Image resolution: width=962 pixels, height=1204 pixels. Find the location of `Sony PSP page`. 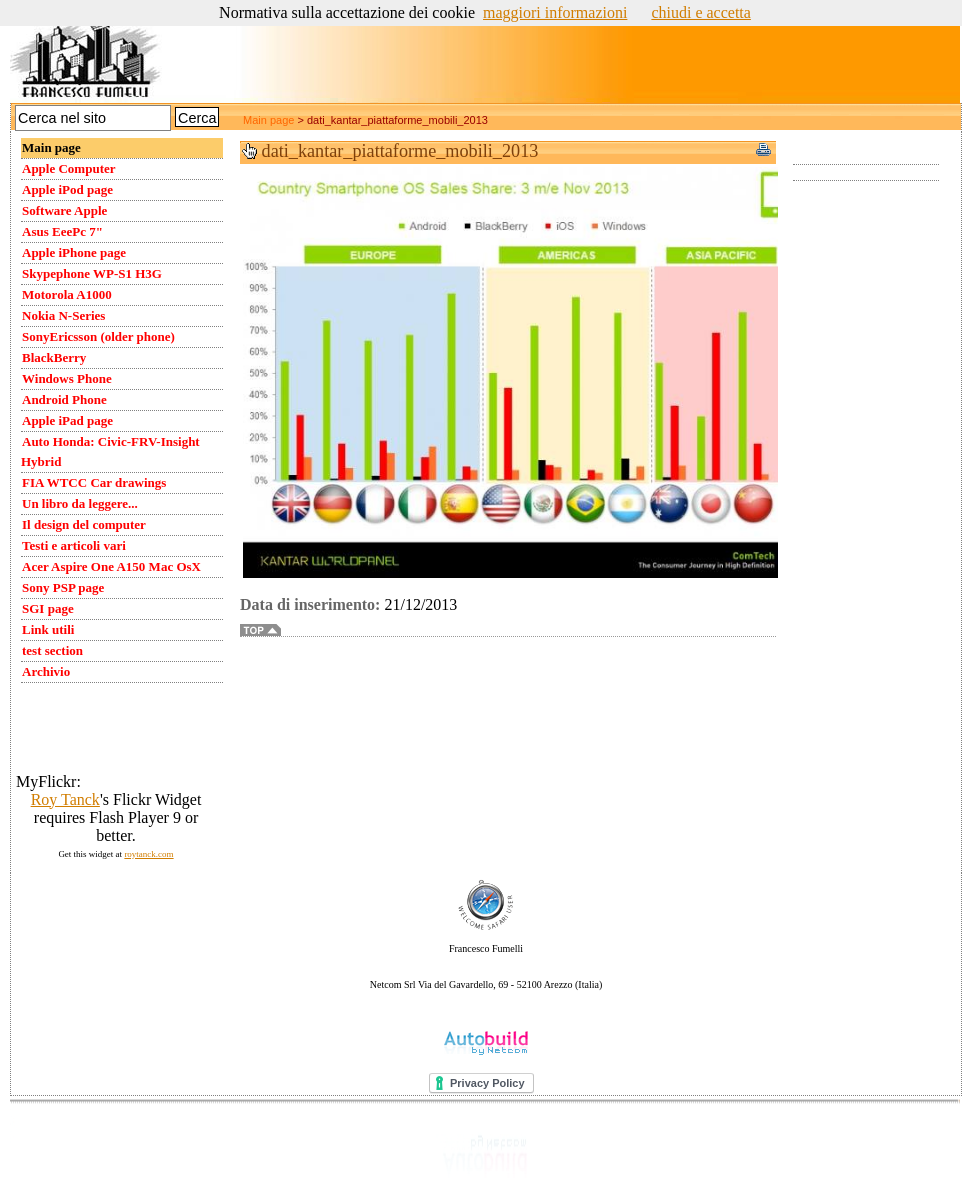

Sony PSP page is located at coordinates (63, 587).